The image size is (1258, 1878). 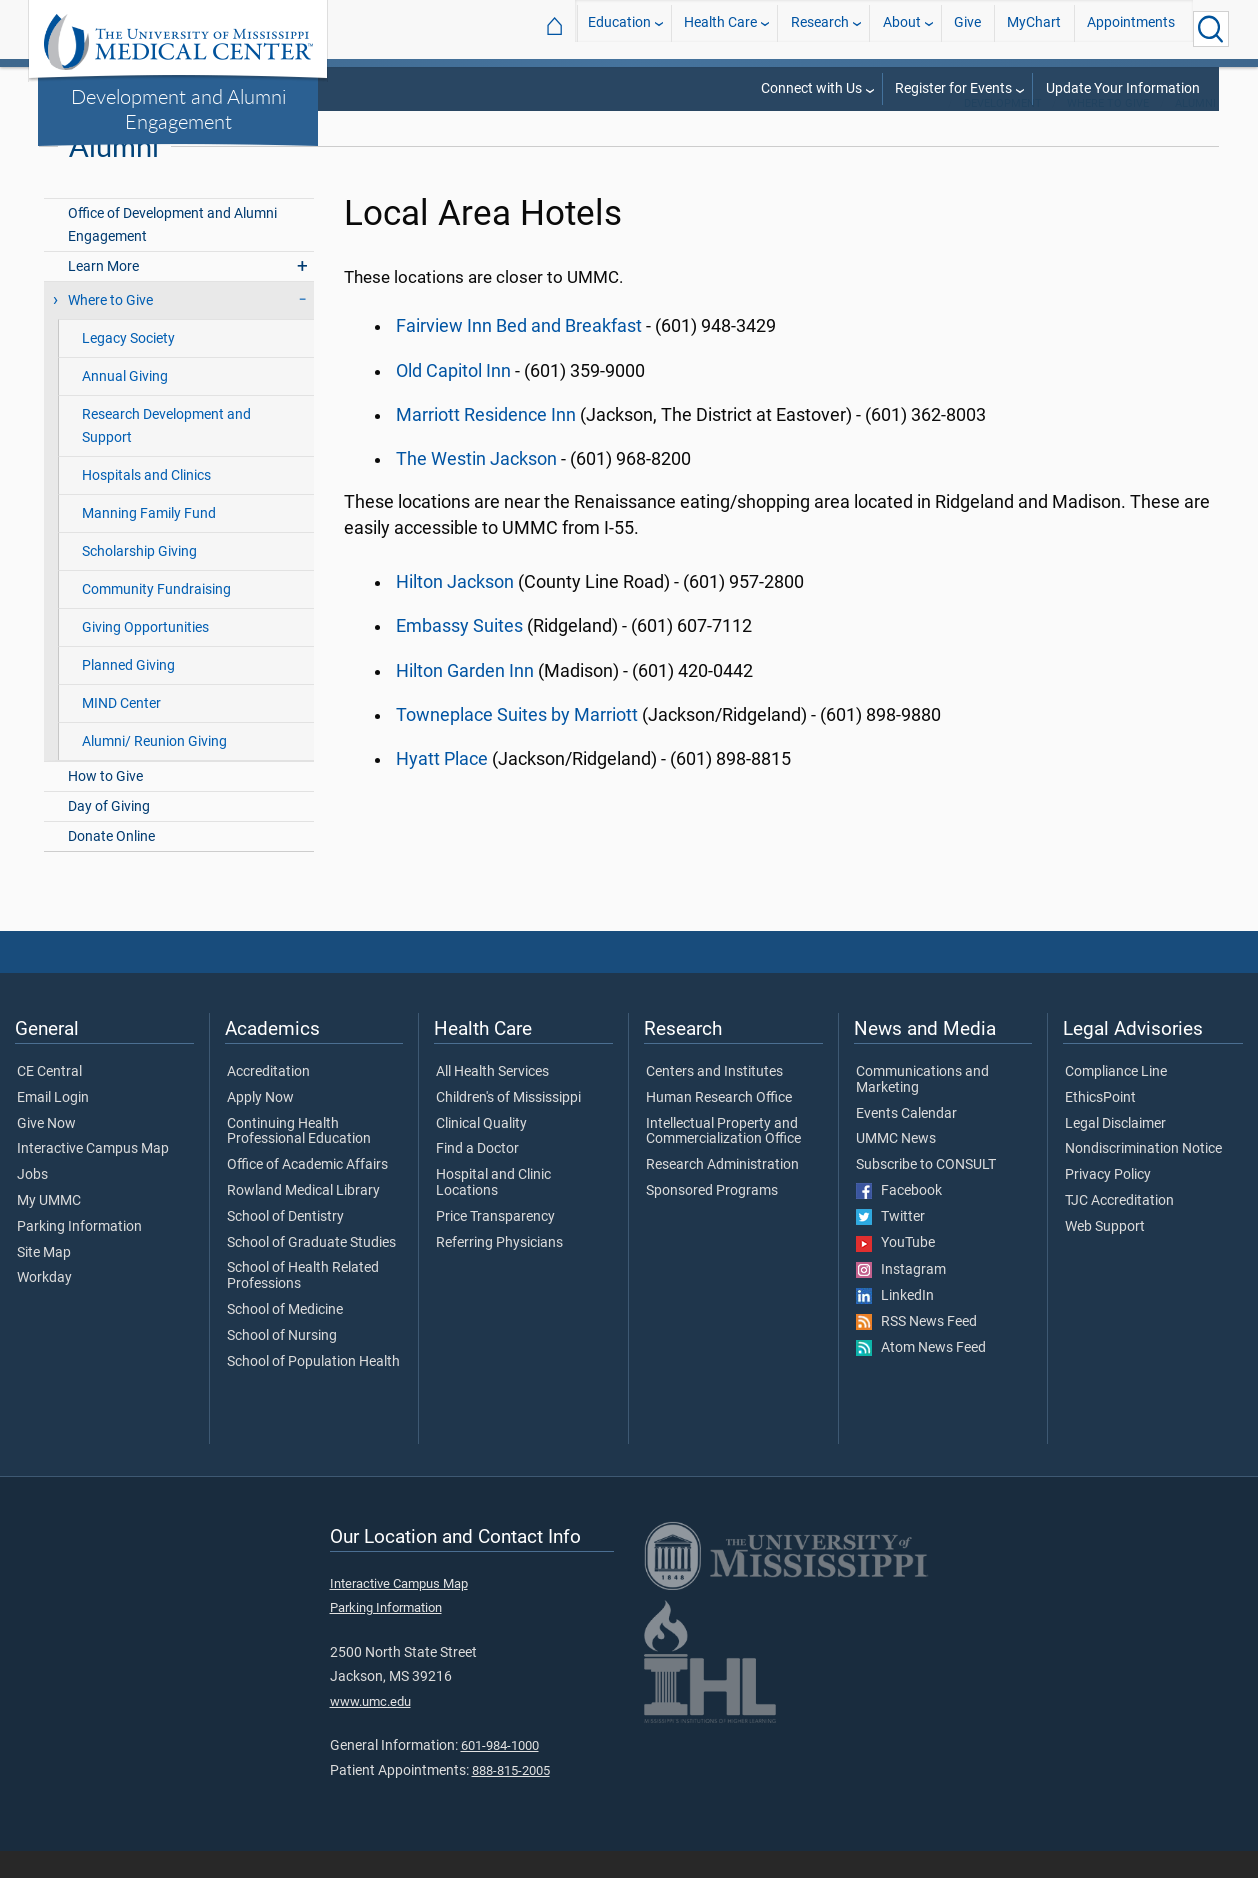 What do you see at coordinates (476, 486) in the screenshot?
I see `The Westin Jackson` at bounding box center [476, 486].